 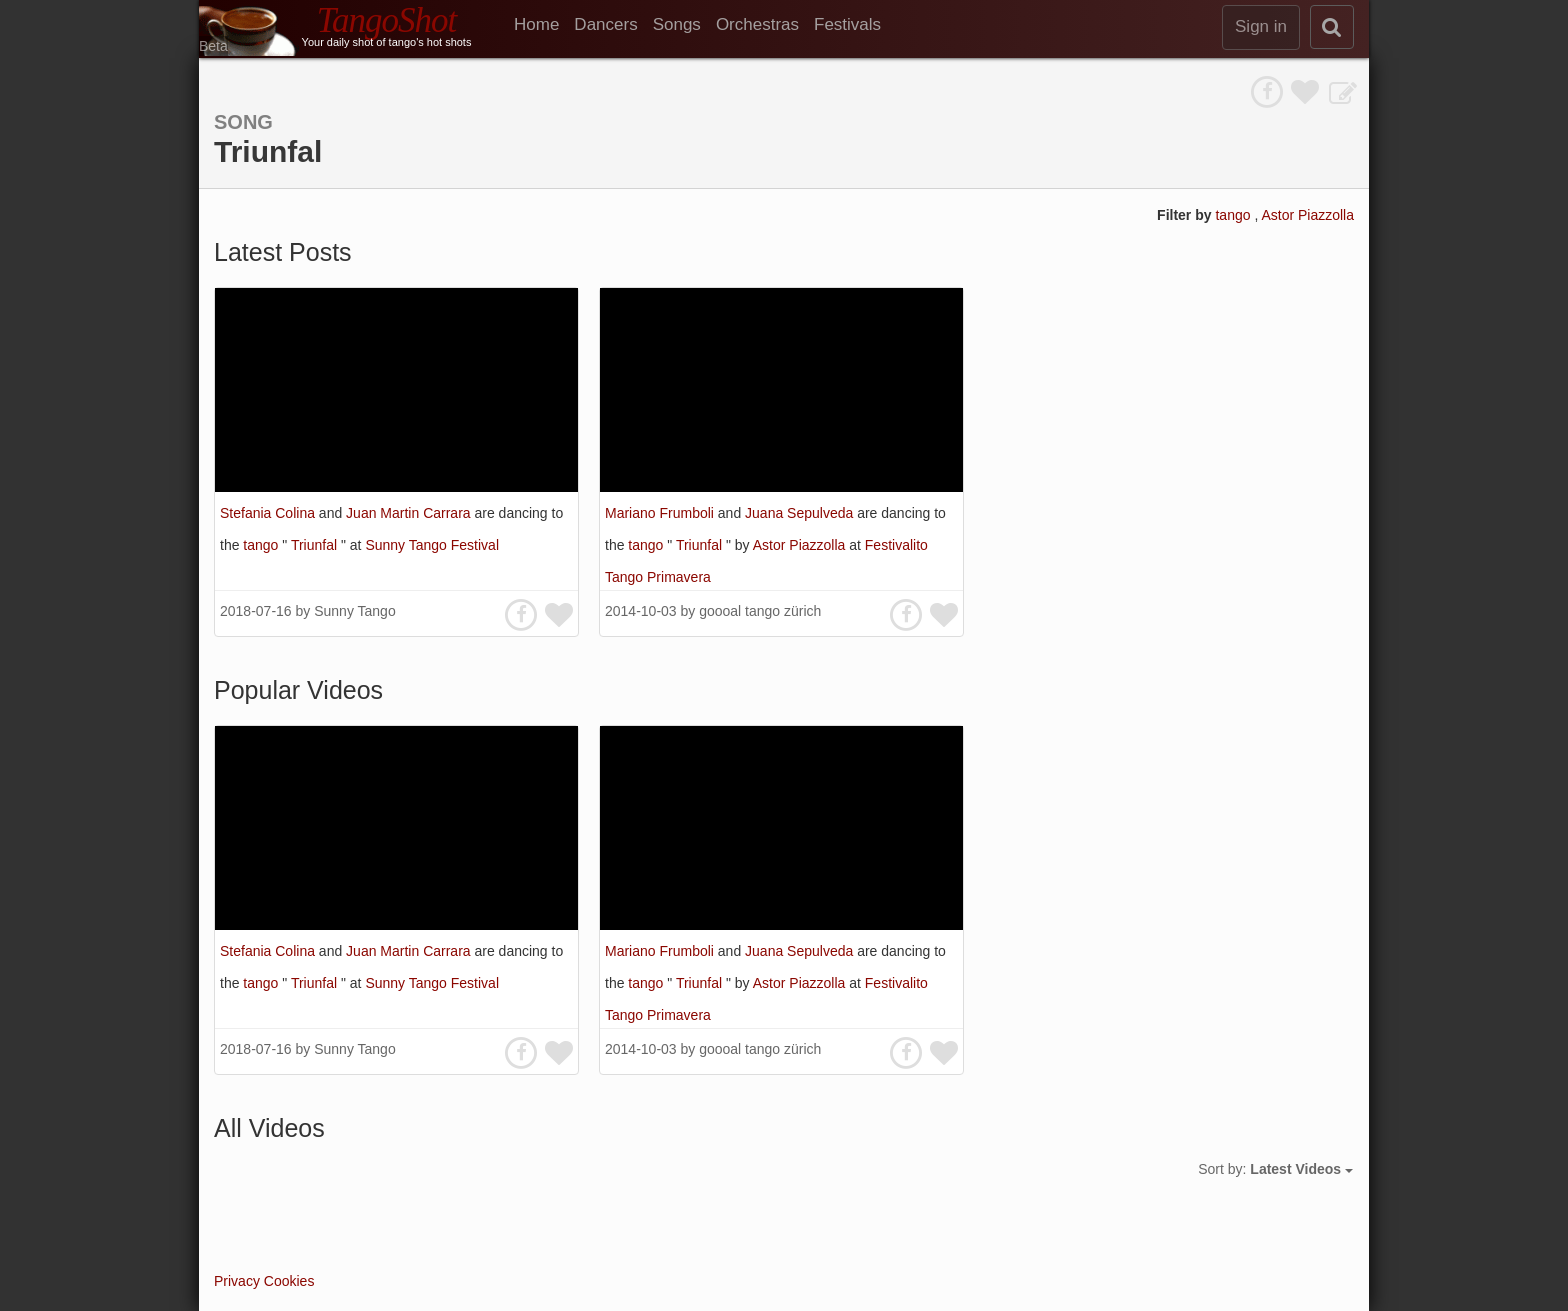 What do you see at coordinates (316, 545) in the screenshot?
I see `Triunfal` at bounding box center [316, 545].